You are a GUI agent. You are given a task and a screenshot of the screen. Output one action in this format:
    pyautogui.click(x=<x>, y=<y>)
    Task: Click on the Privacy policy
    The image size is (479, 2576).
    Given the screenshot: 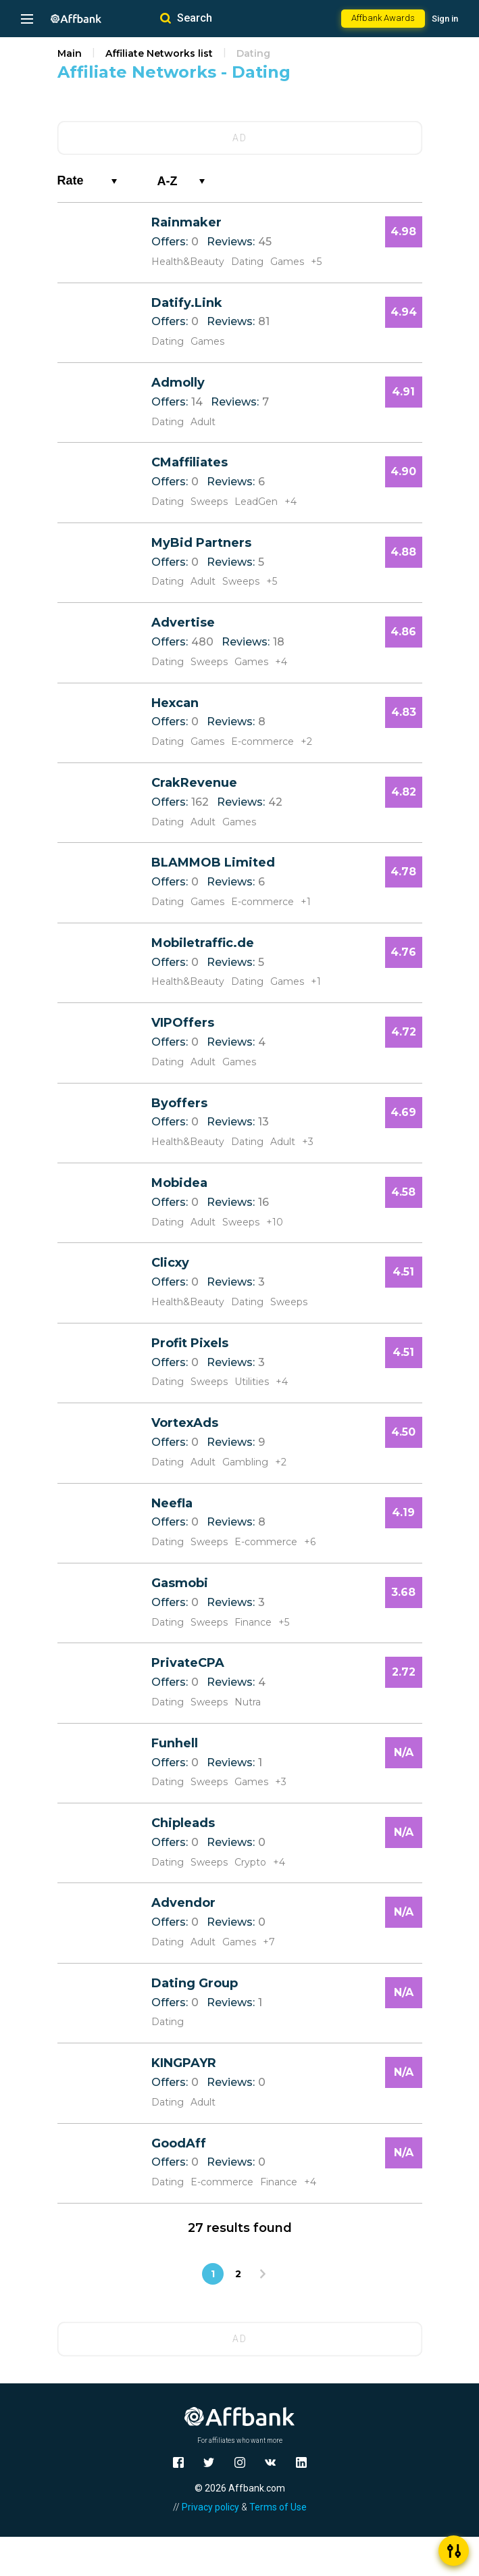 What is the action you would take?
    pyautogui.click(x=210, y=2507)
    